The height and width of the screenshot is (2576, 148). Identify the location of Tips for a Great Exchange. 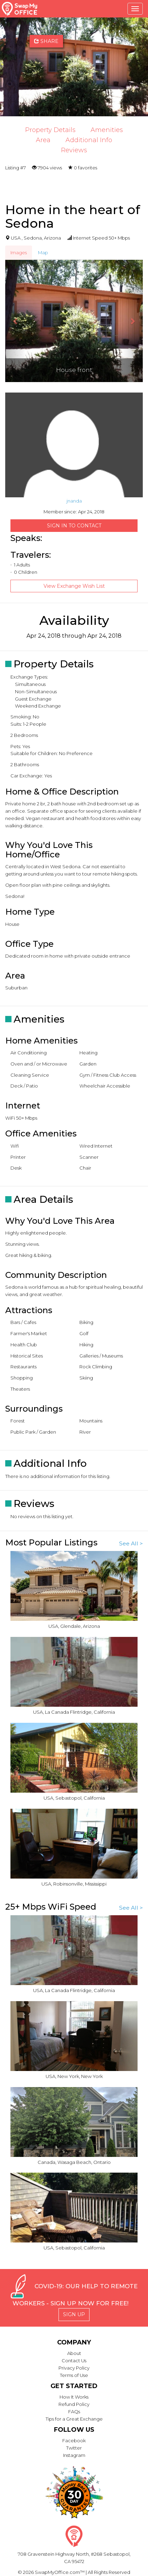
(74, 2419).